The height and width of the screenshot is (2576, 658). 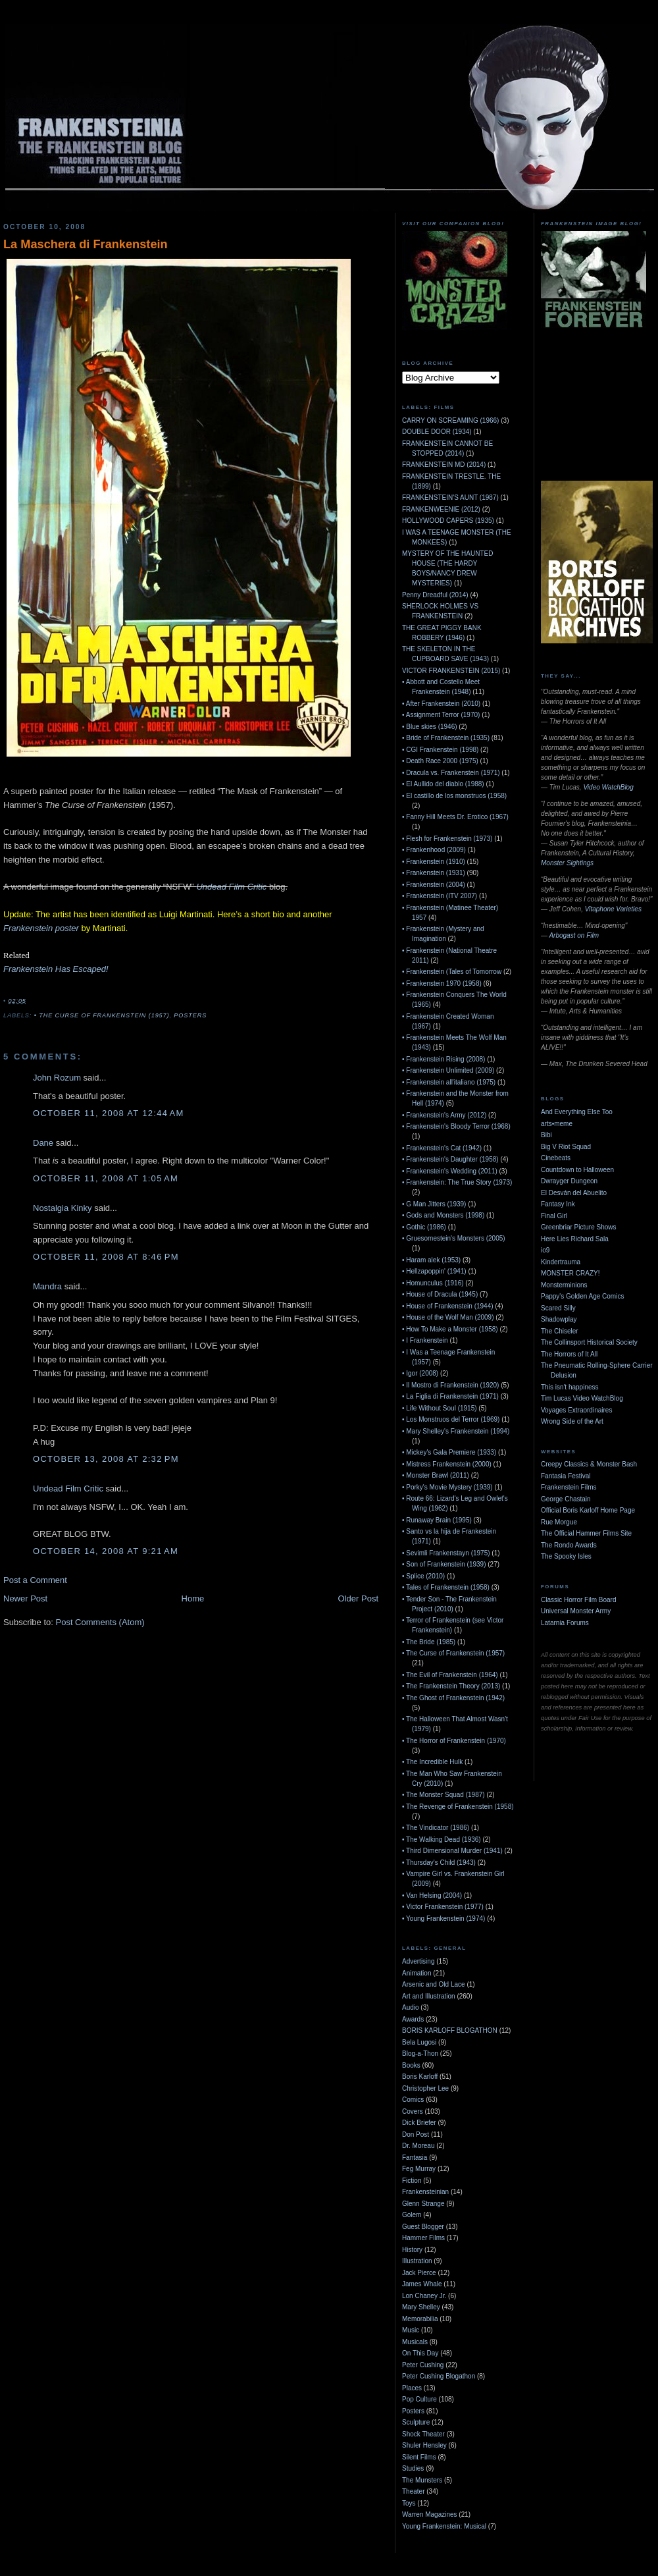 I want to click on Illustration, so click(x=417, y=2261).